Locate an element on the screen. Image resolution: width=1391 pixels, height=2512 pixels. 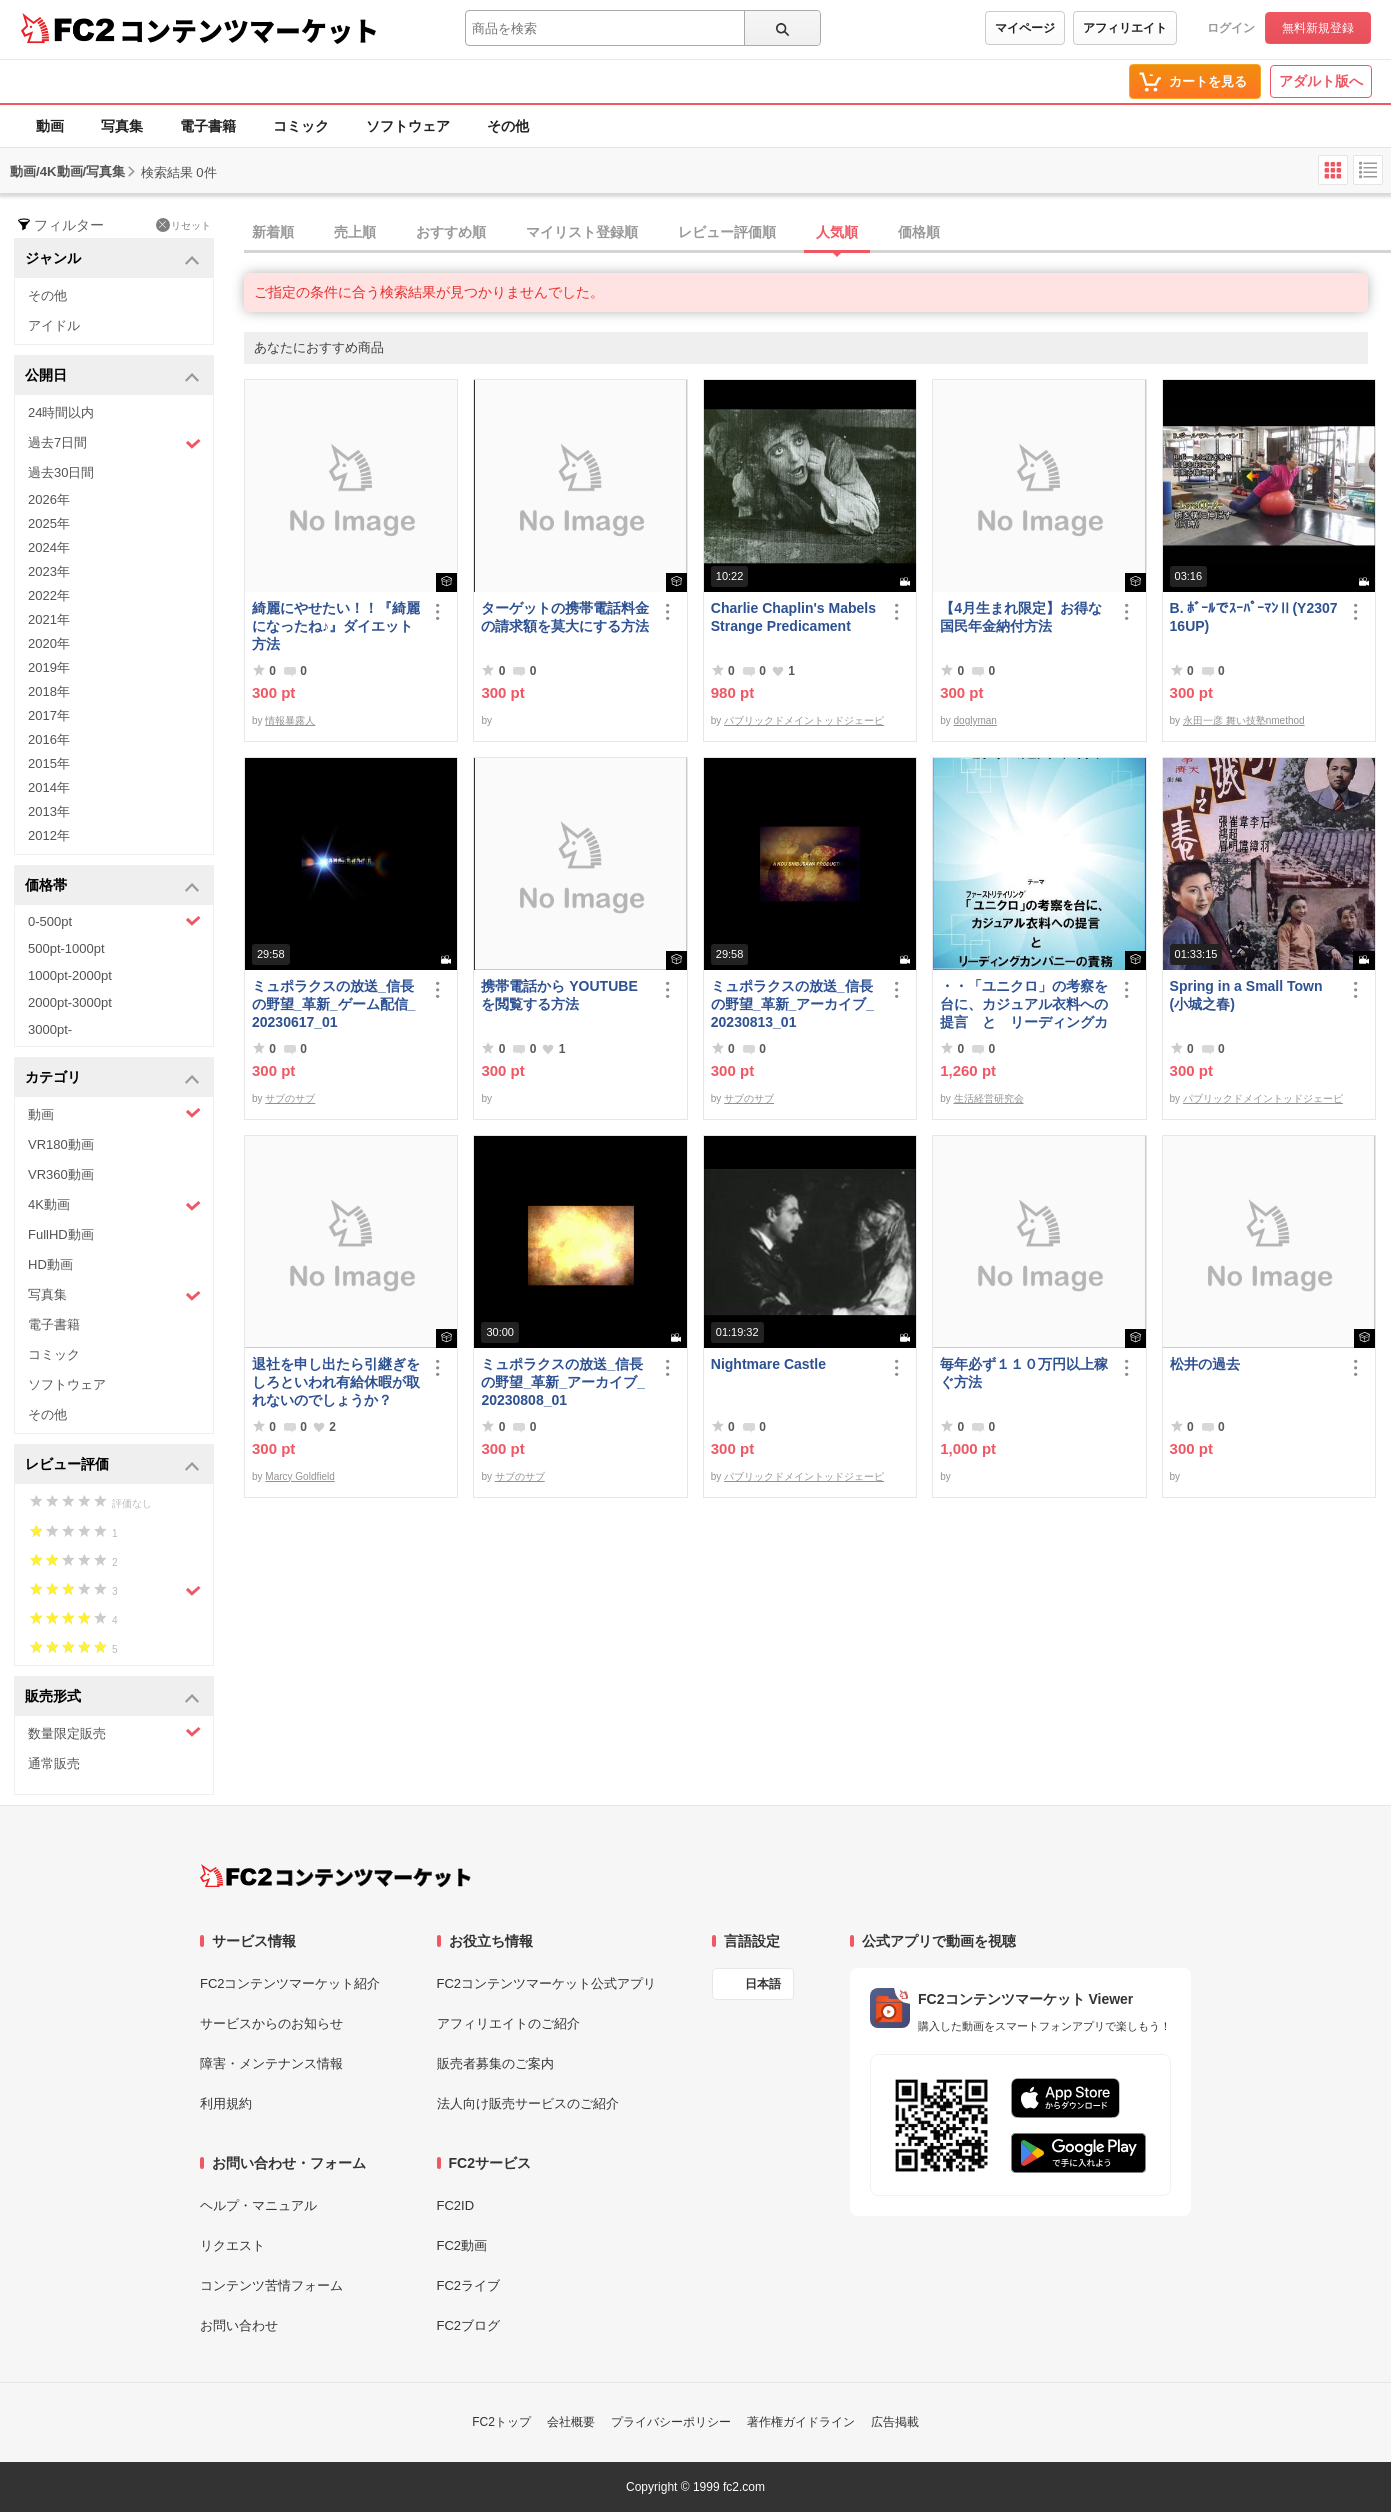
会社概要 is located at coordinates (571, 2422).